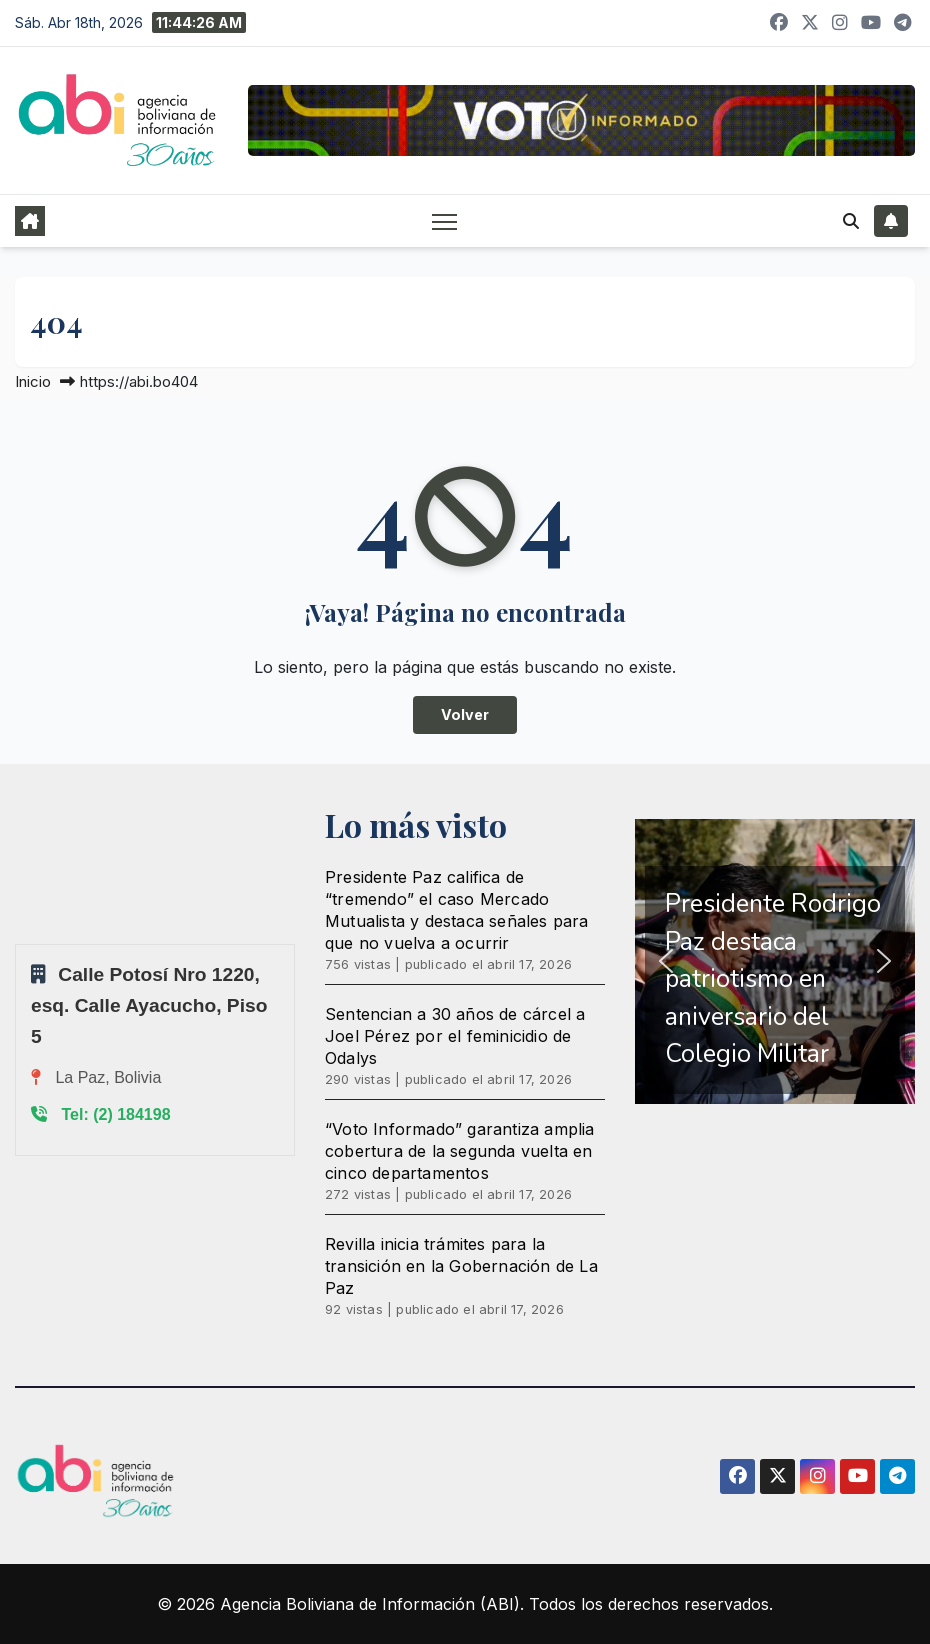  I want to click on Volver, so click(465, 714).